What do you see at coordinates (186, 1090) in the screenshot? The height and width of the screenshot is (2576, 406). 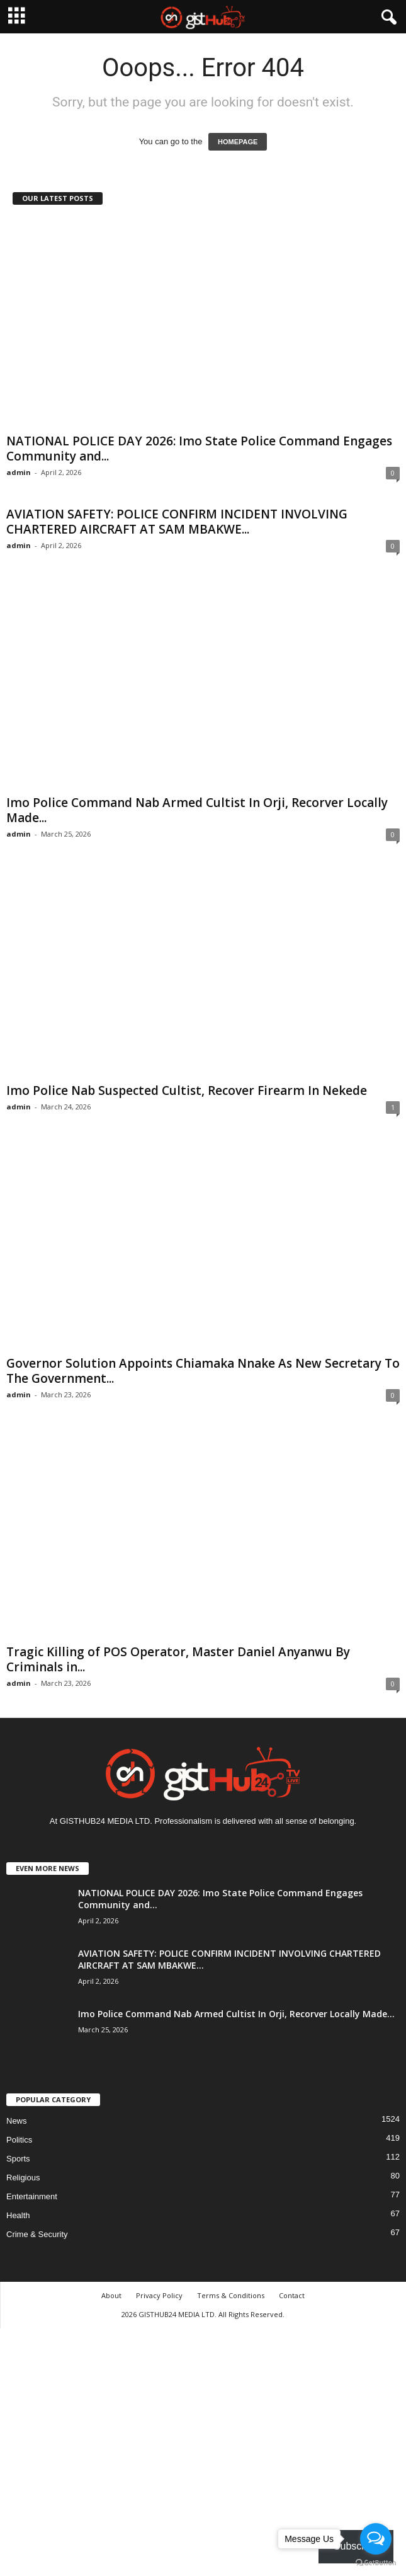 I see `Imo Police Nab Suspected Cultist, Recover Firearm In Nekede` at bounding box center [186, 1090].